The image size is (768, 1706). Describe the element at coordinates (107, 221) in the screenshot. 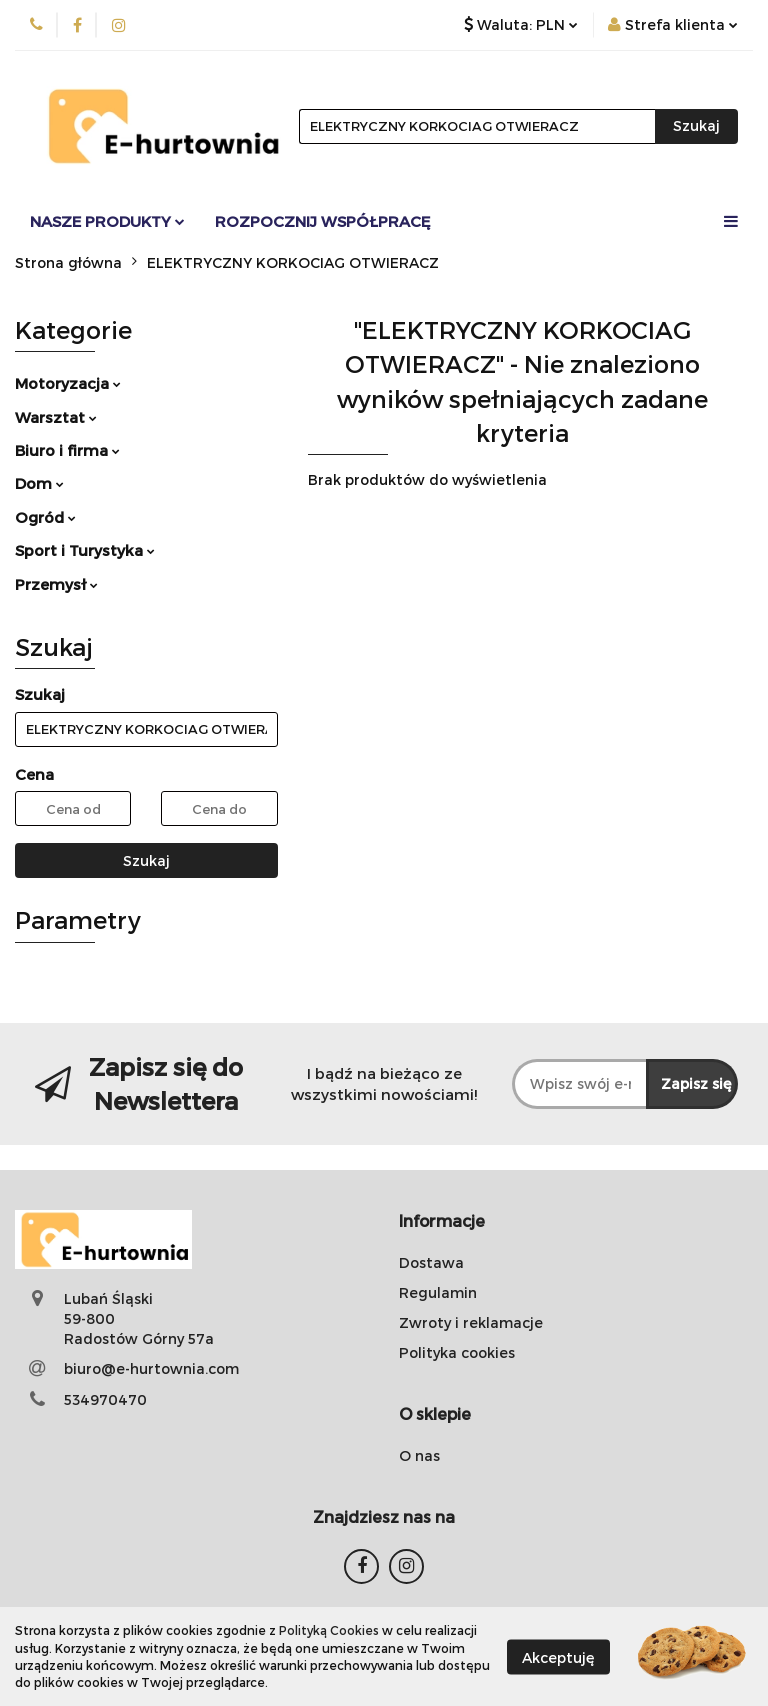

I see `Nasze Produkty` at that location.